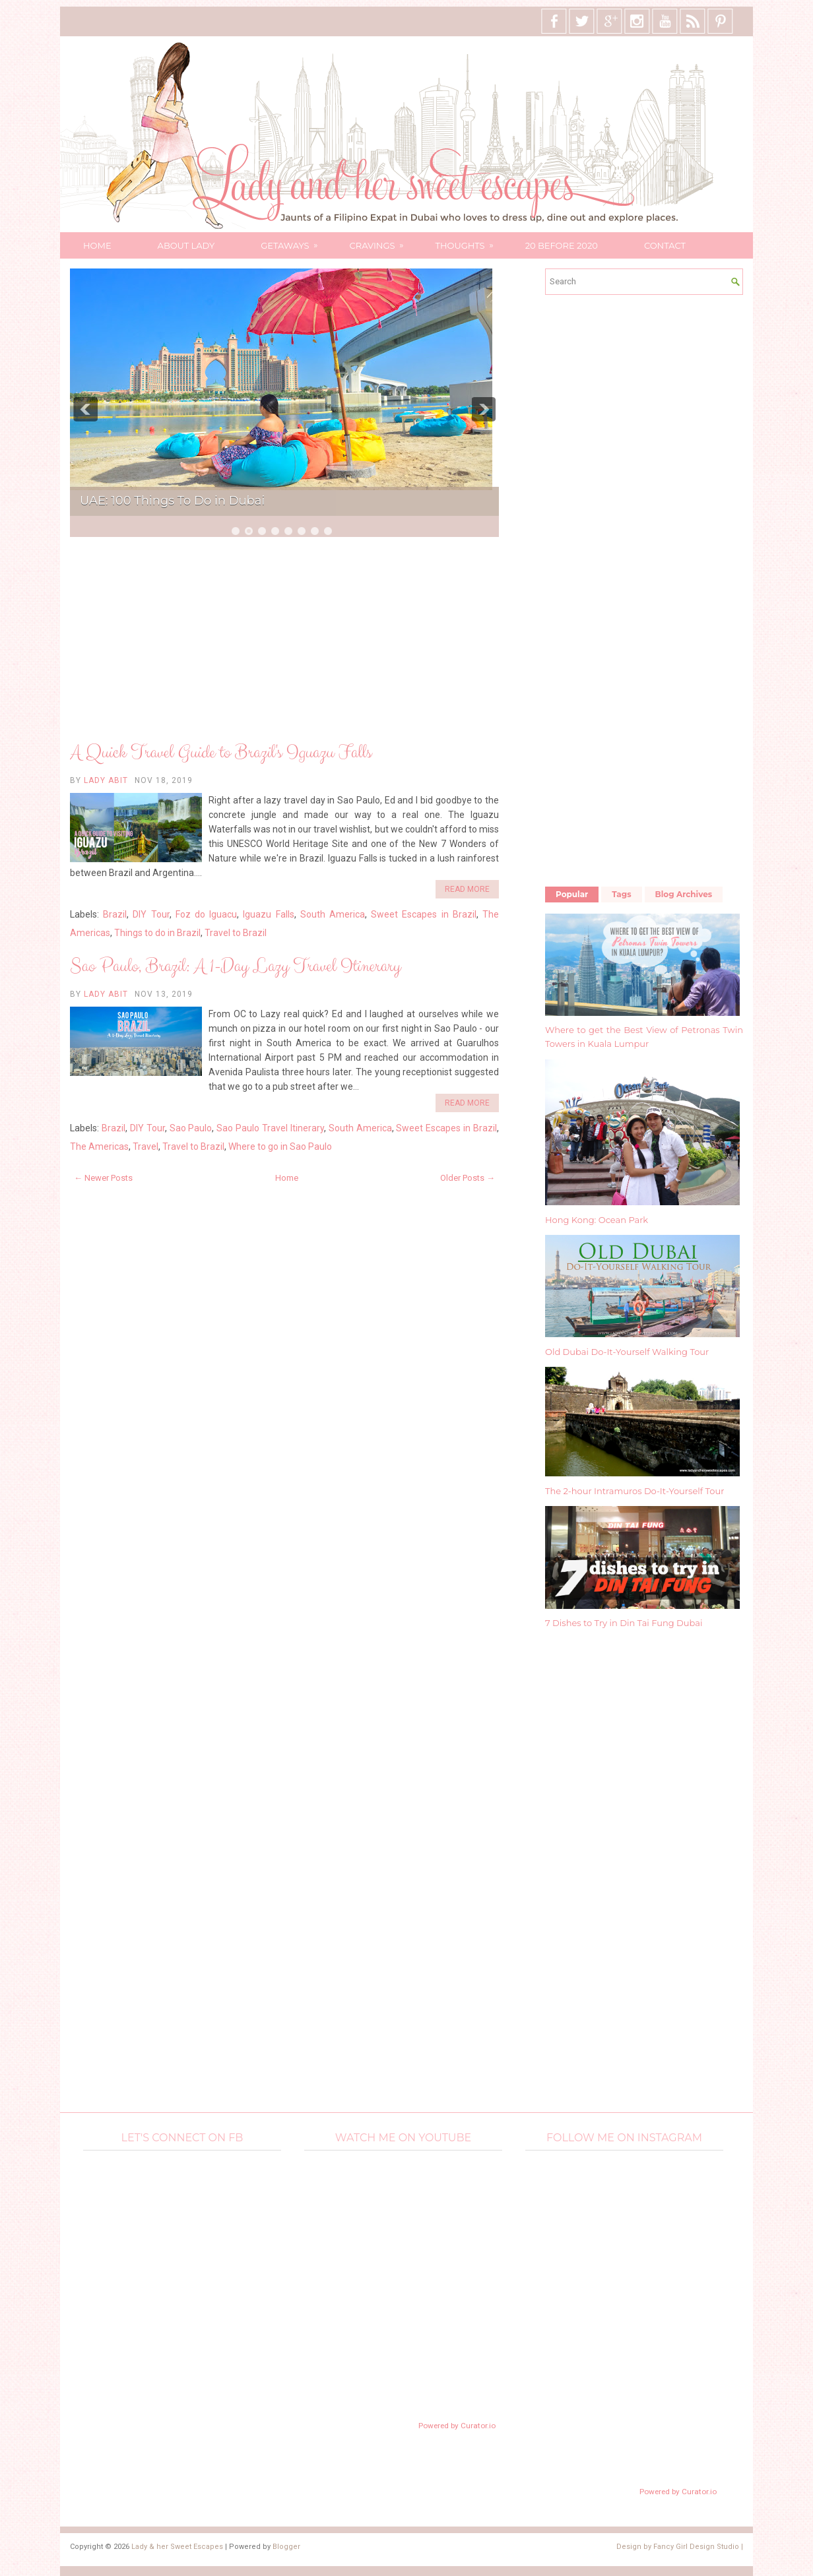 Image resolution: width=813 pixels, height=2576 pixels. I want to click on Popular, so click(572, 894).